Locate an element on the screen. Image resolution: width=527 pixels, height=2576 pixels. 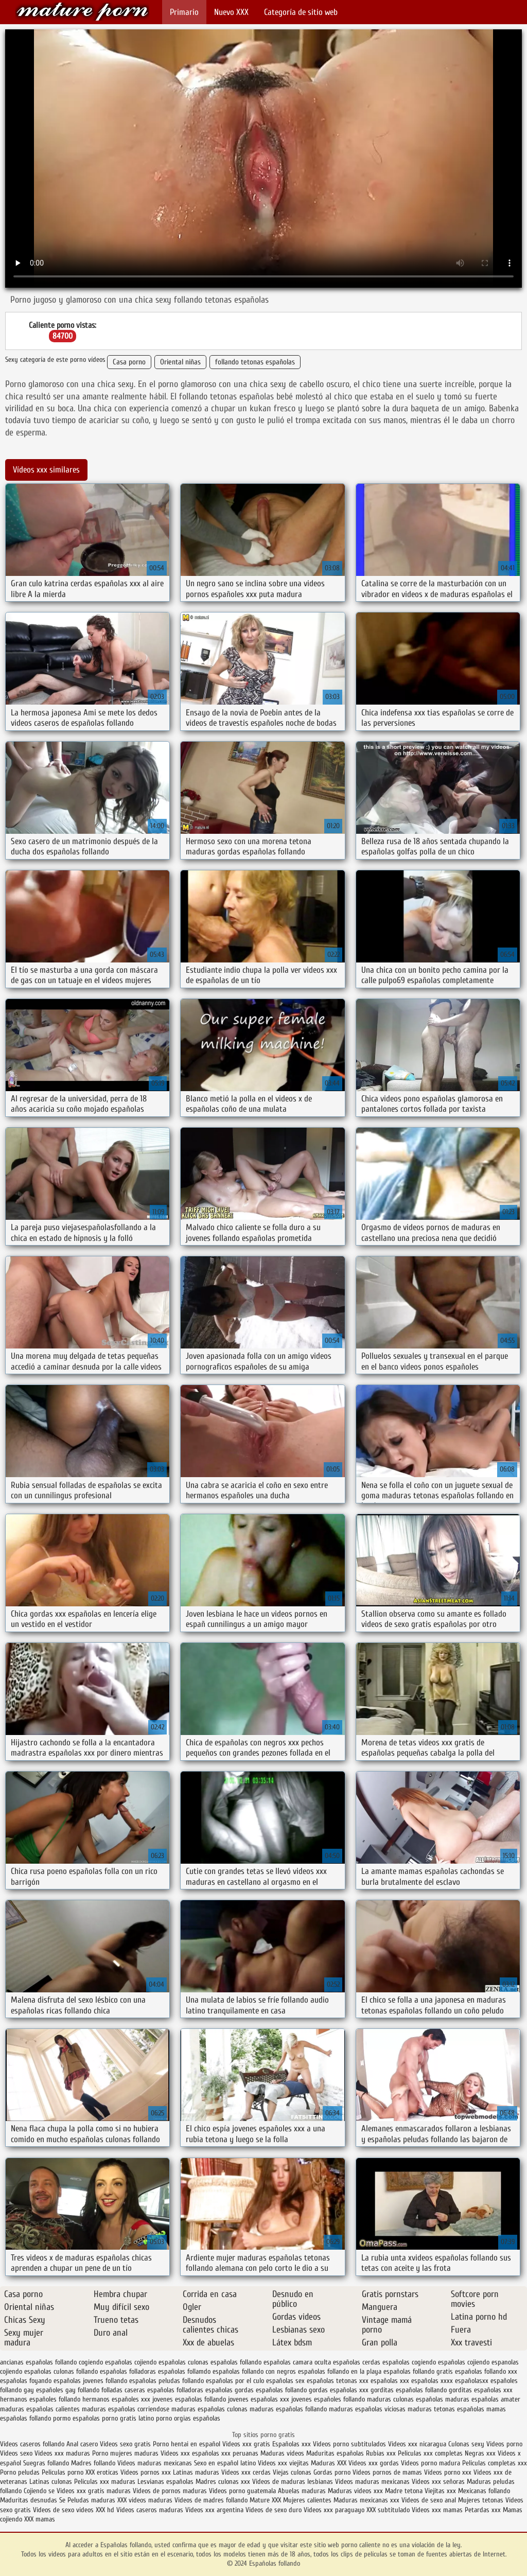
maduras españolas culonas is located at coordinates (209, 2409).